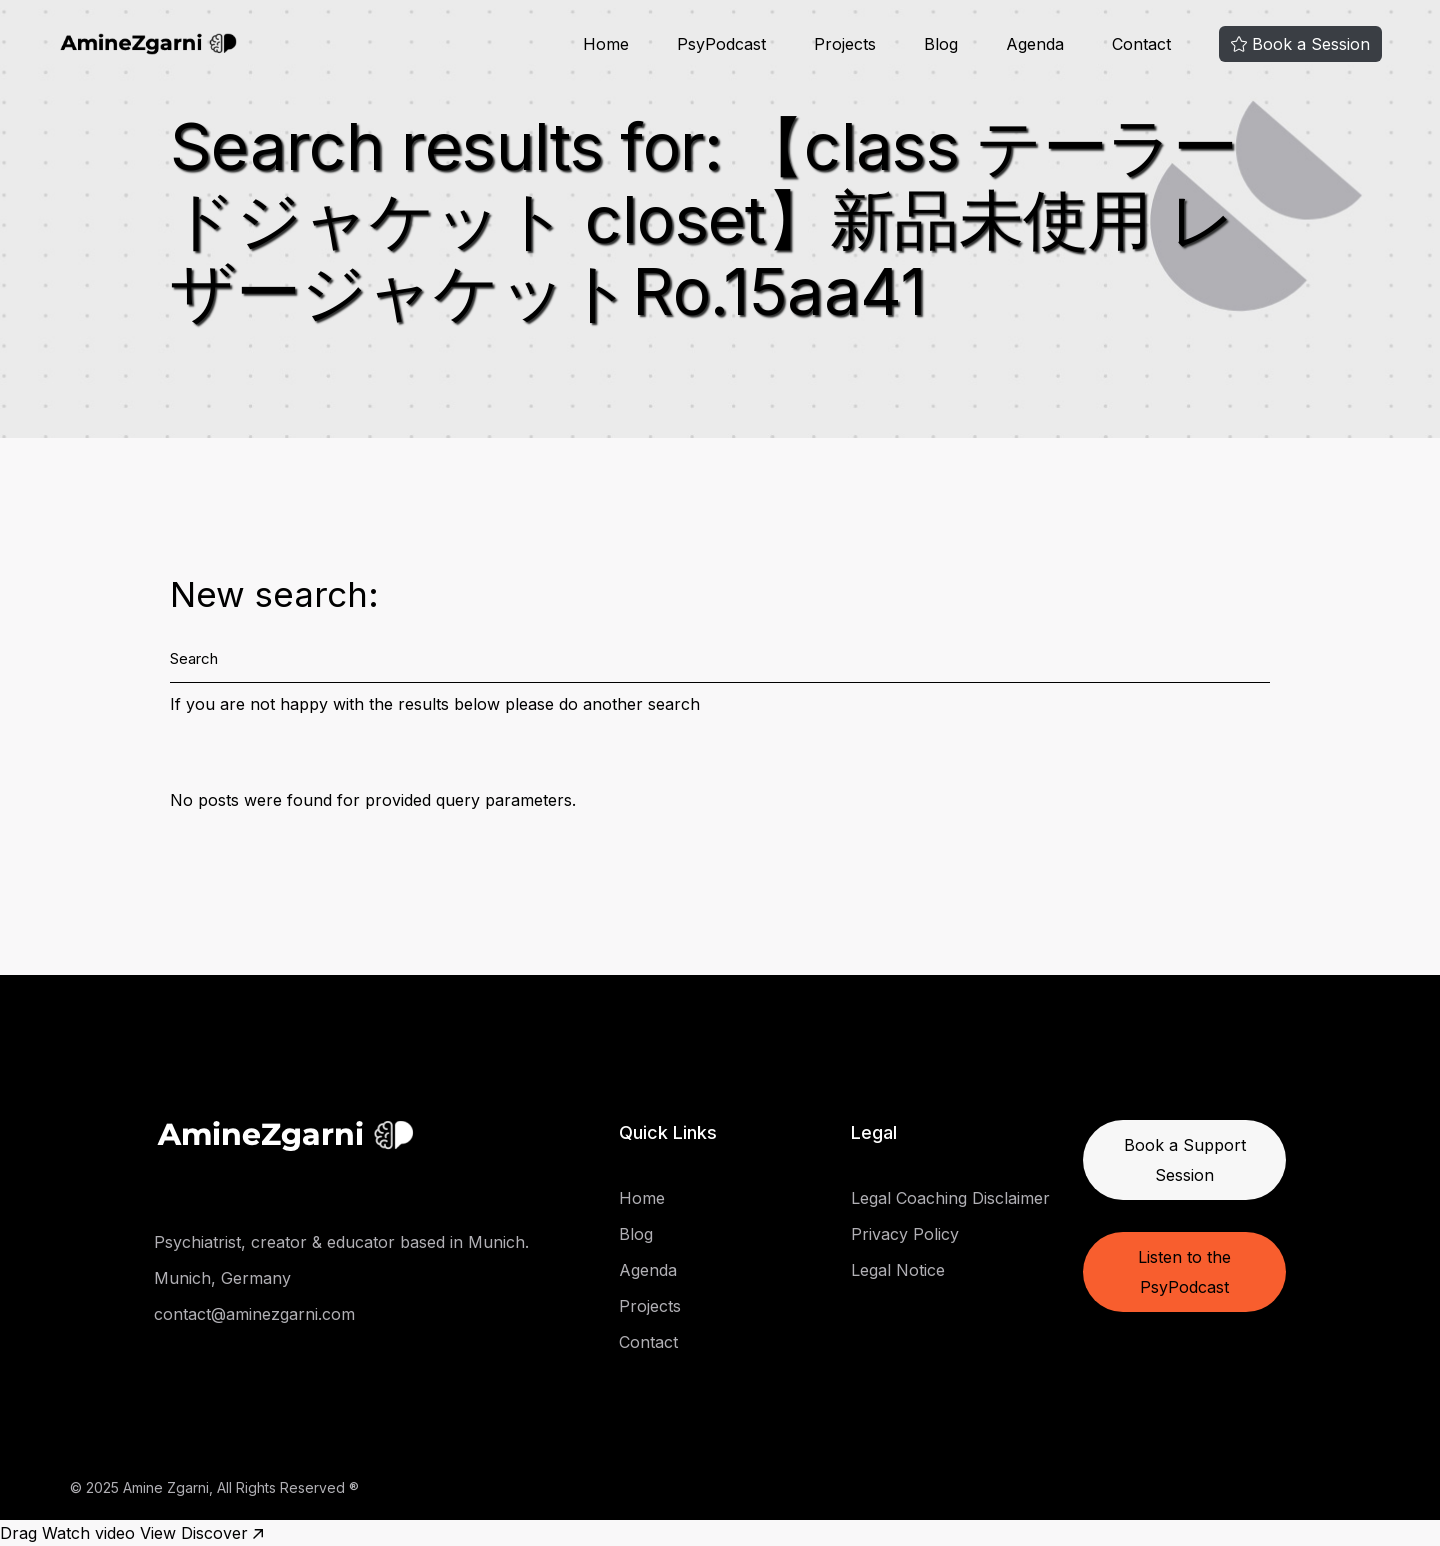  What do you see at coordinates (166, 1487) in the screenshot?
I see `Amine Zgarni` at bounding box center [166, 1487].